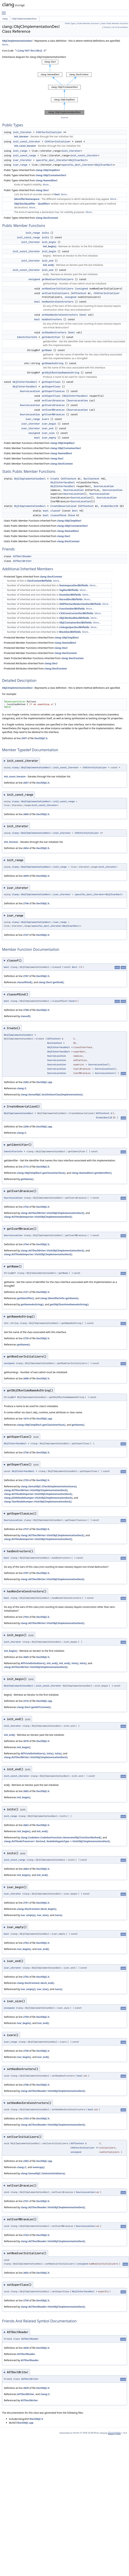  Describe the element at coordinates (70, 23) in the screenshot. I see `Public Types` at that location.